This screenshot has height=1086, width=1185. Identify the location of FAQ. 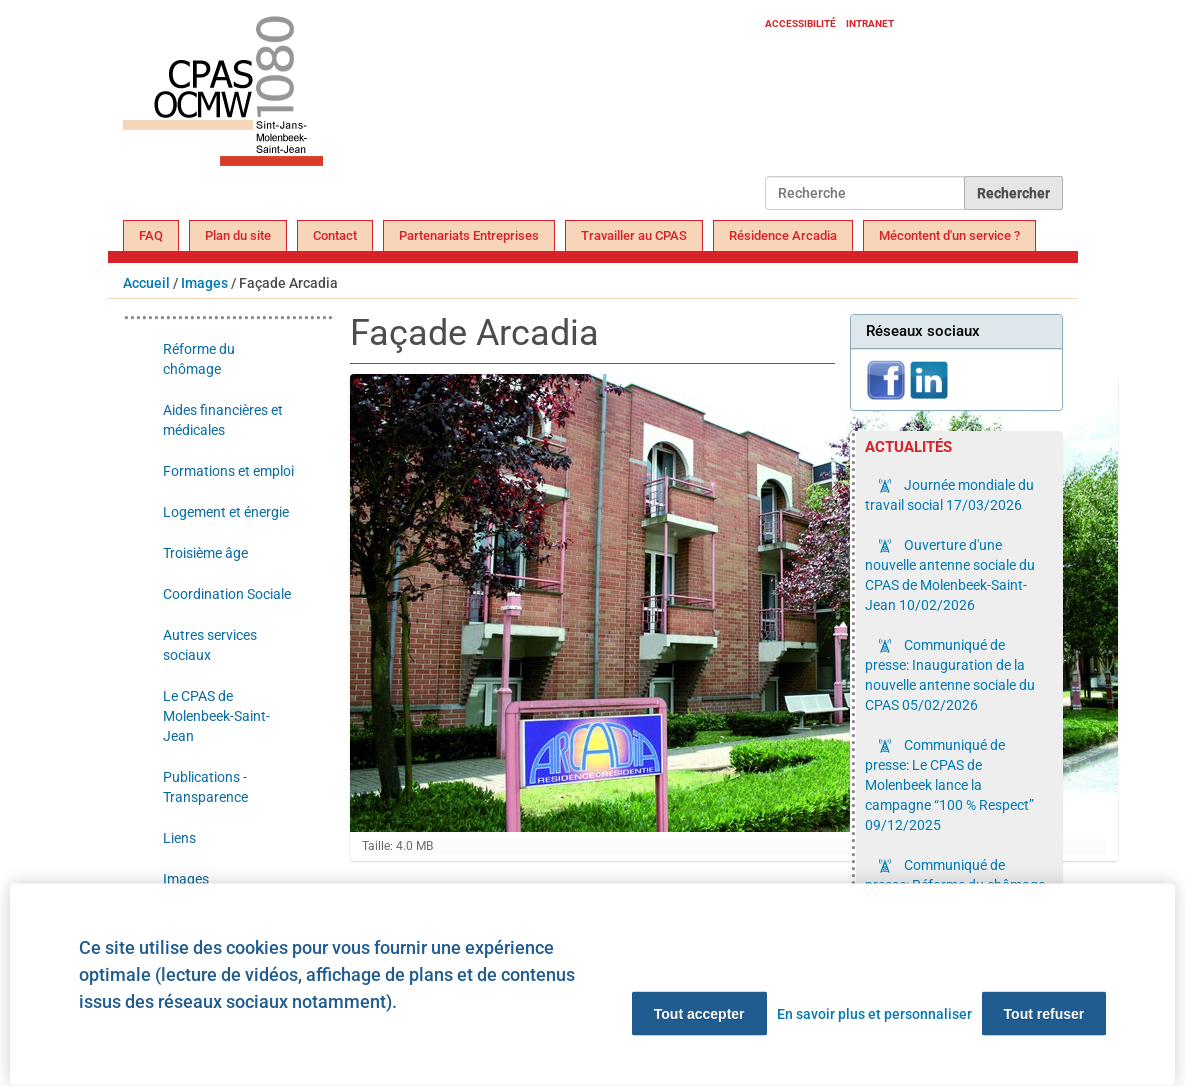
(151, 235).